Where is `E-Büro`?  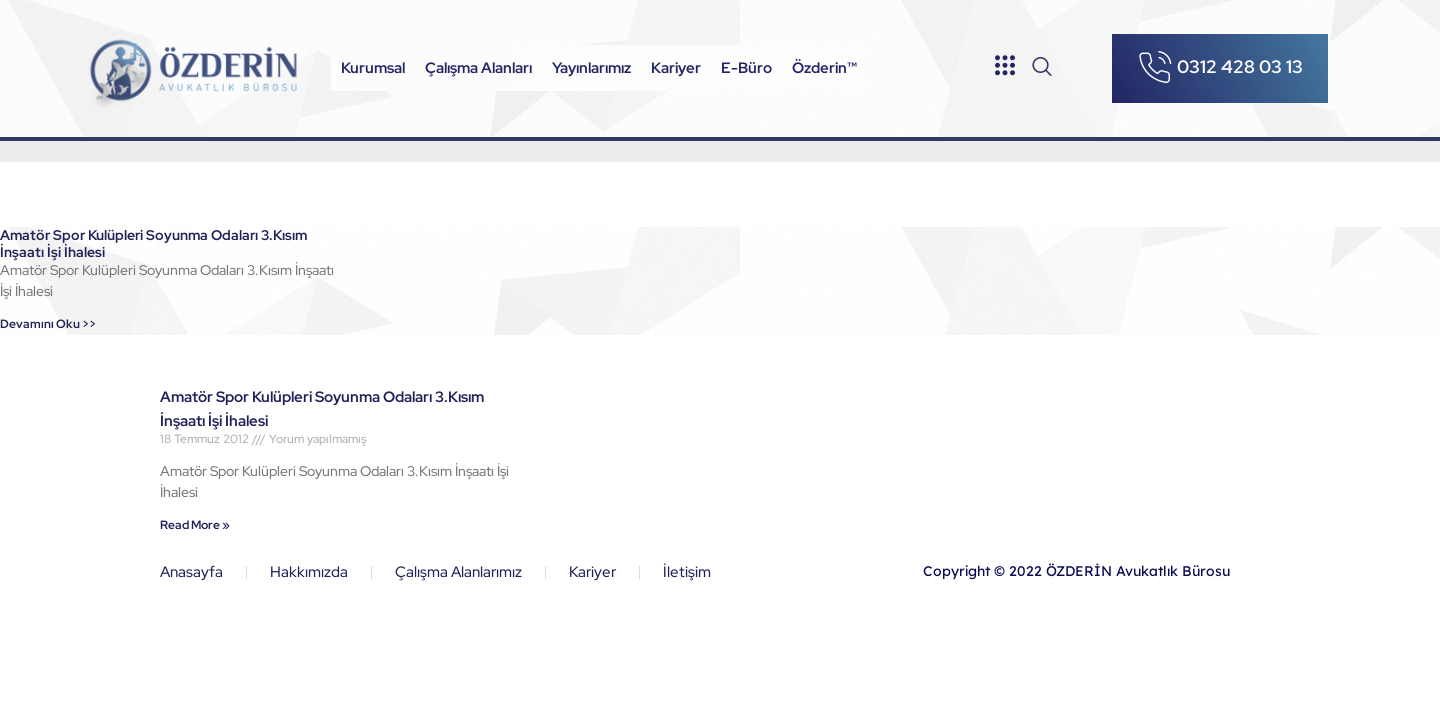
E-Büro is located at coordinates (746, 68).